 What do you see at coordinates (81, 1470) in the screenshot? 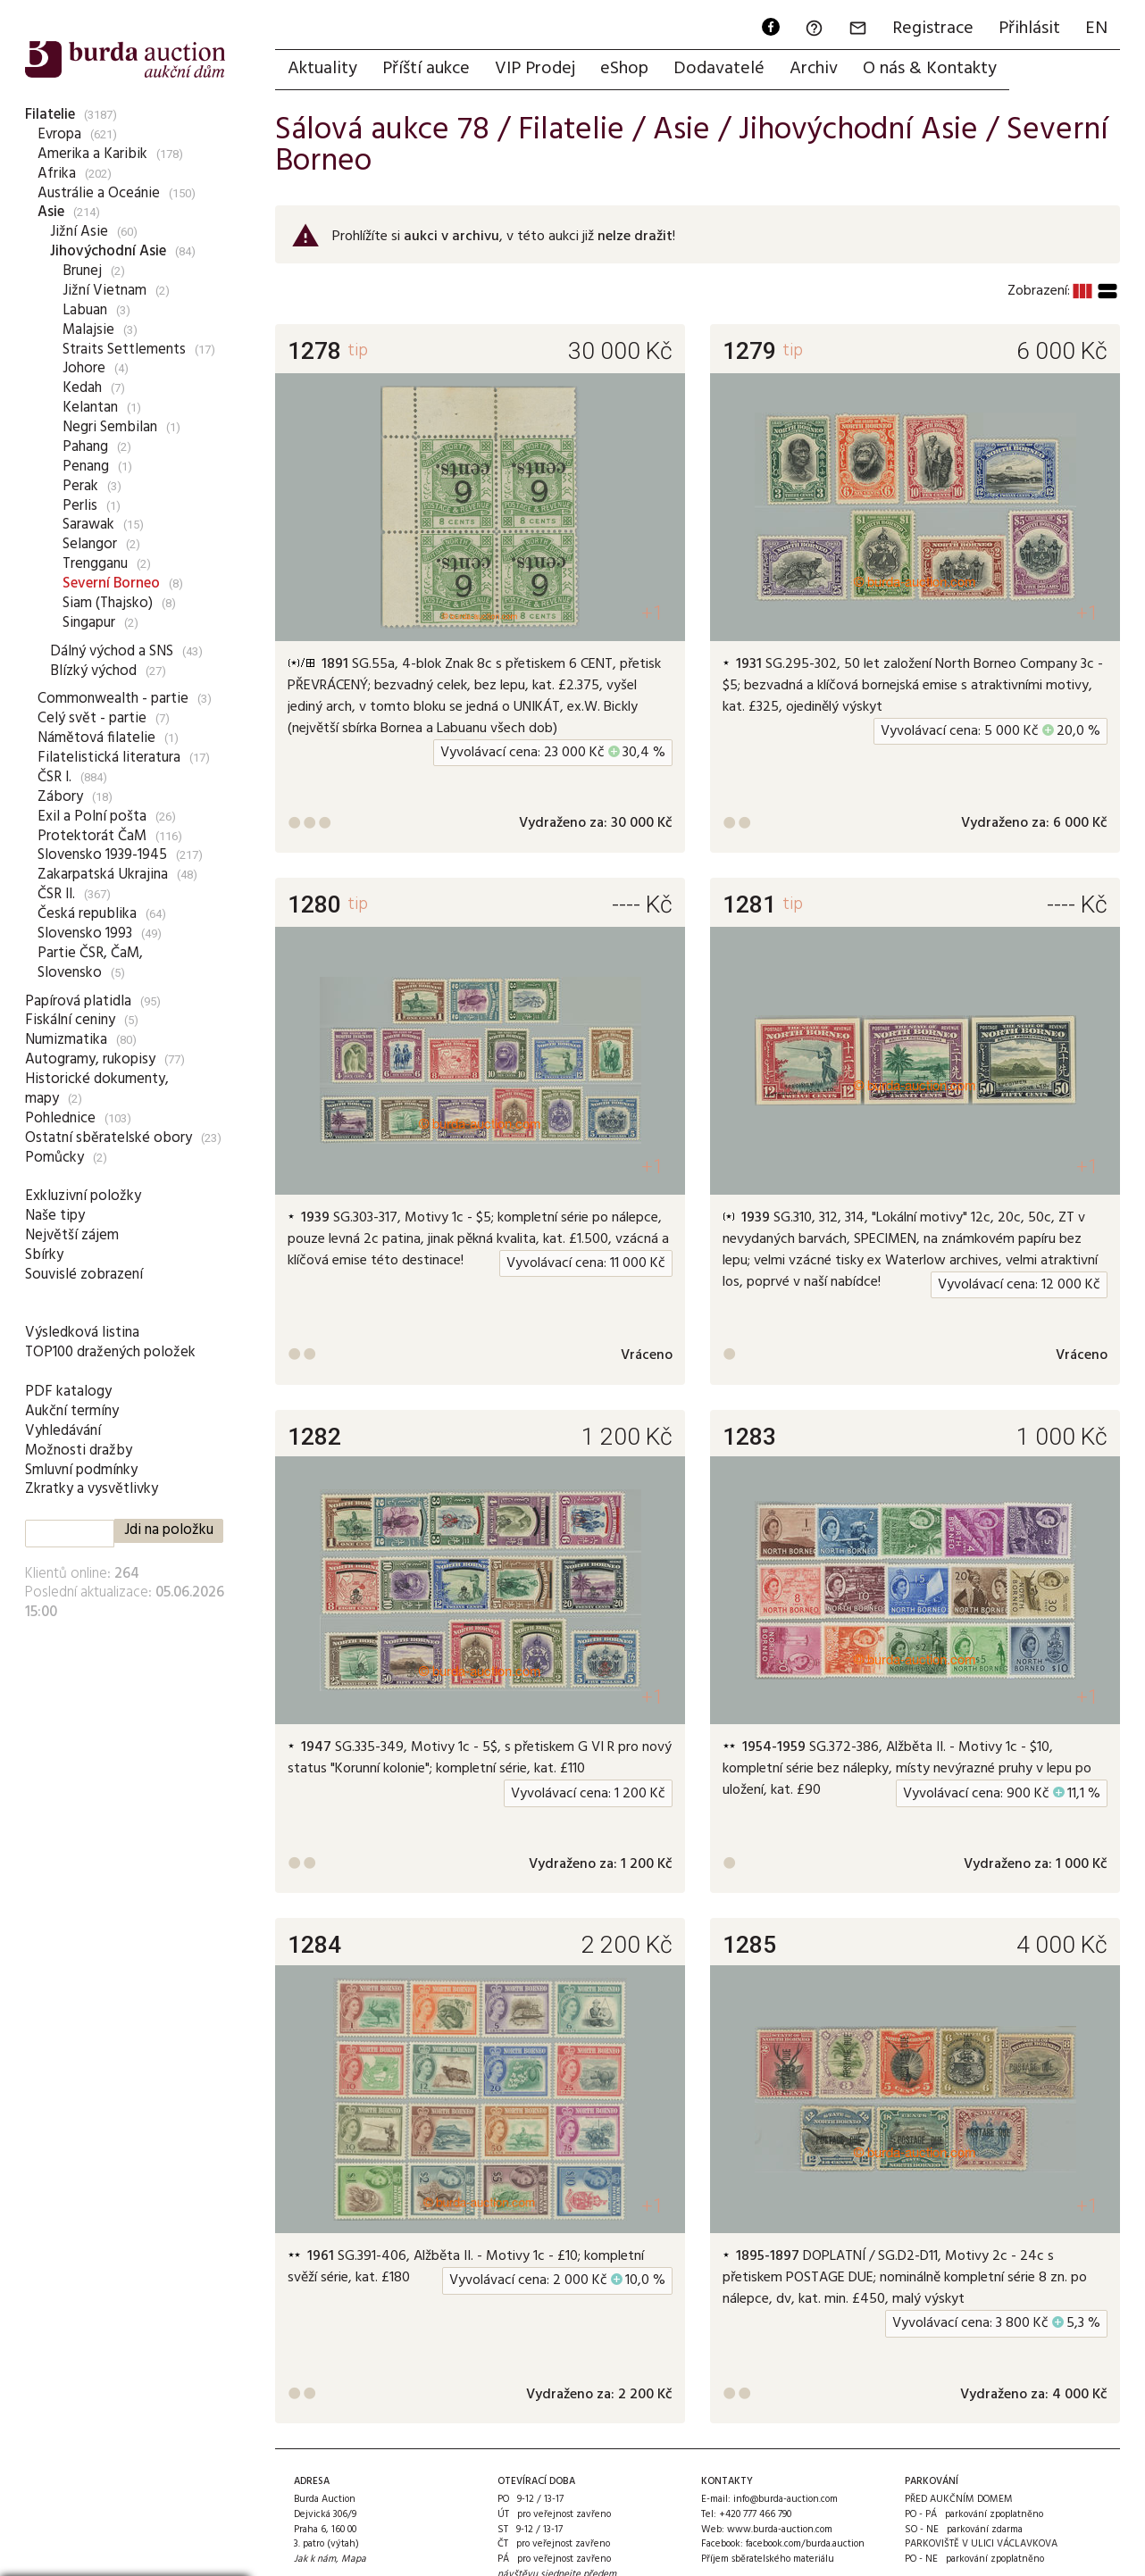
I see `Smluvní podmínky` at bounding box center [81, 1470].